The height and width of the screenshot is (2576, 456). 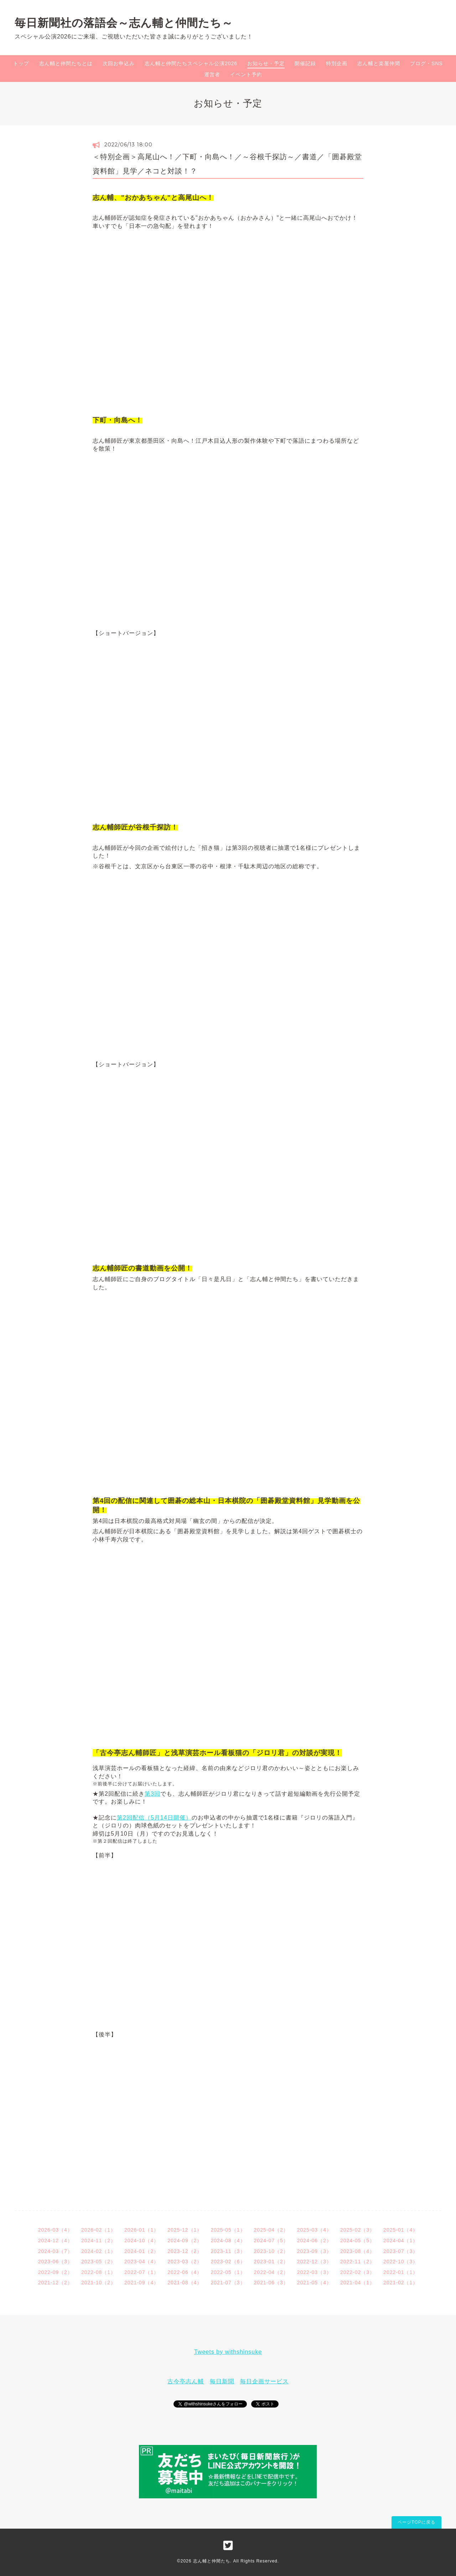 I want to click on 2025-04（2）, so click(x=271, y=2230).